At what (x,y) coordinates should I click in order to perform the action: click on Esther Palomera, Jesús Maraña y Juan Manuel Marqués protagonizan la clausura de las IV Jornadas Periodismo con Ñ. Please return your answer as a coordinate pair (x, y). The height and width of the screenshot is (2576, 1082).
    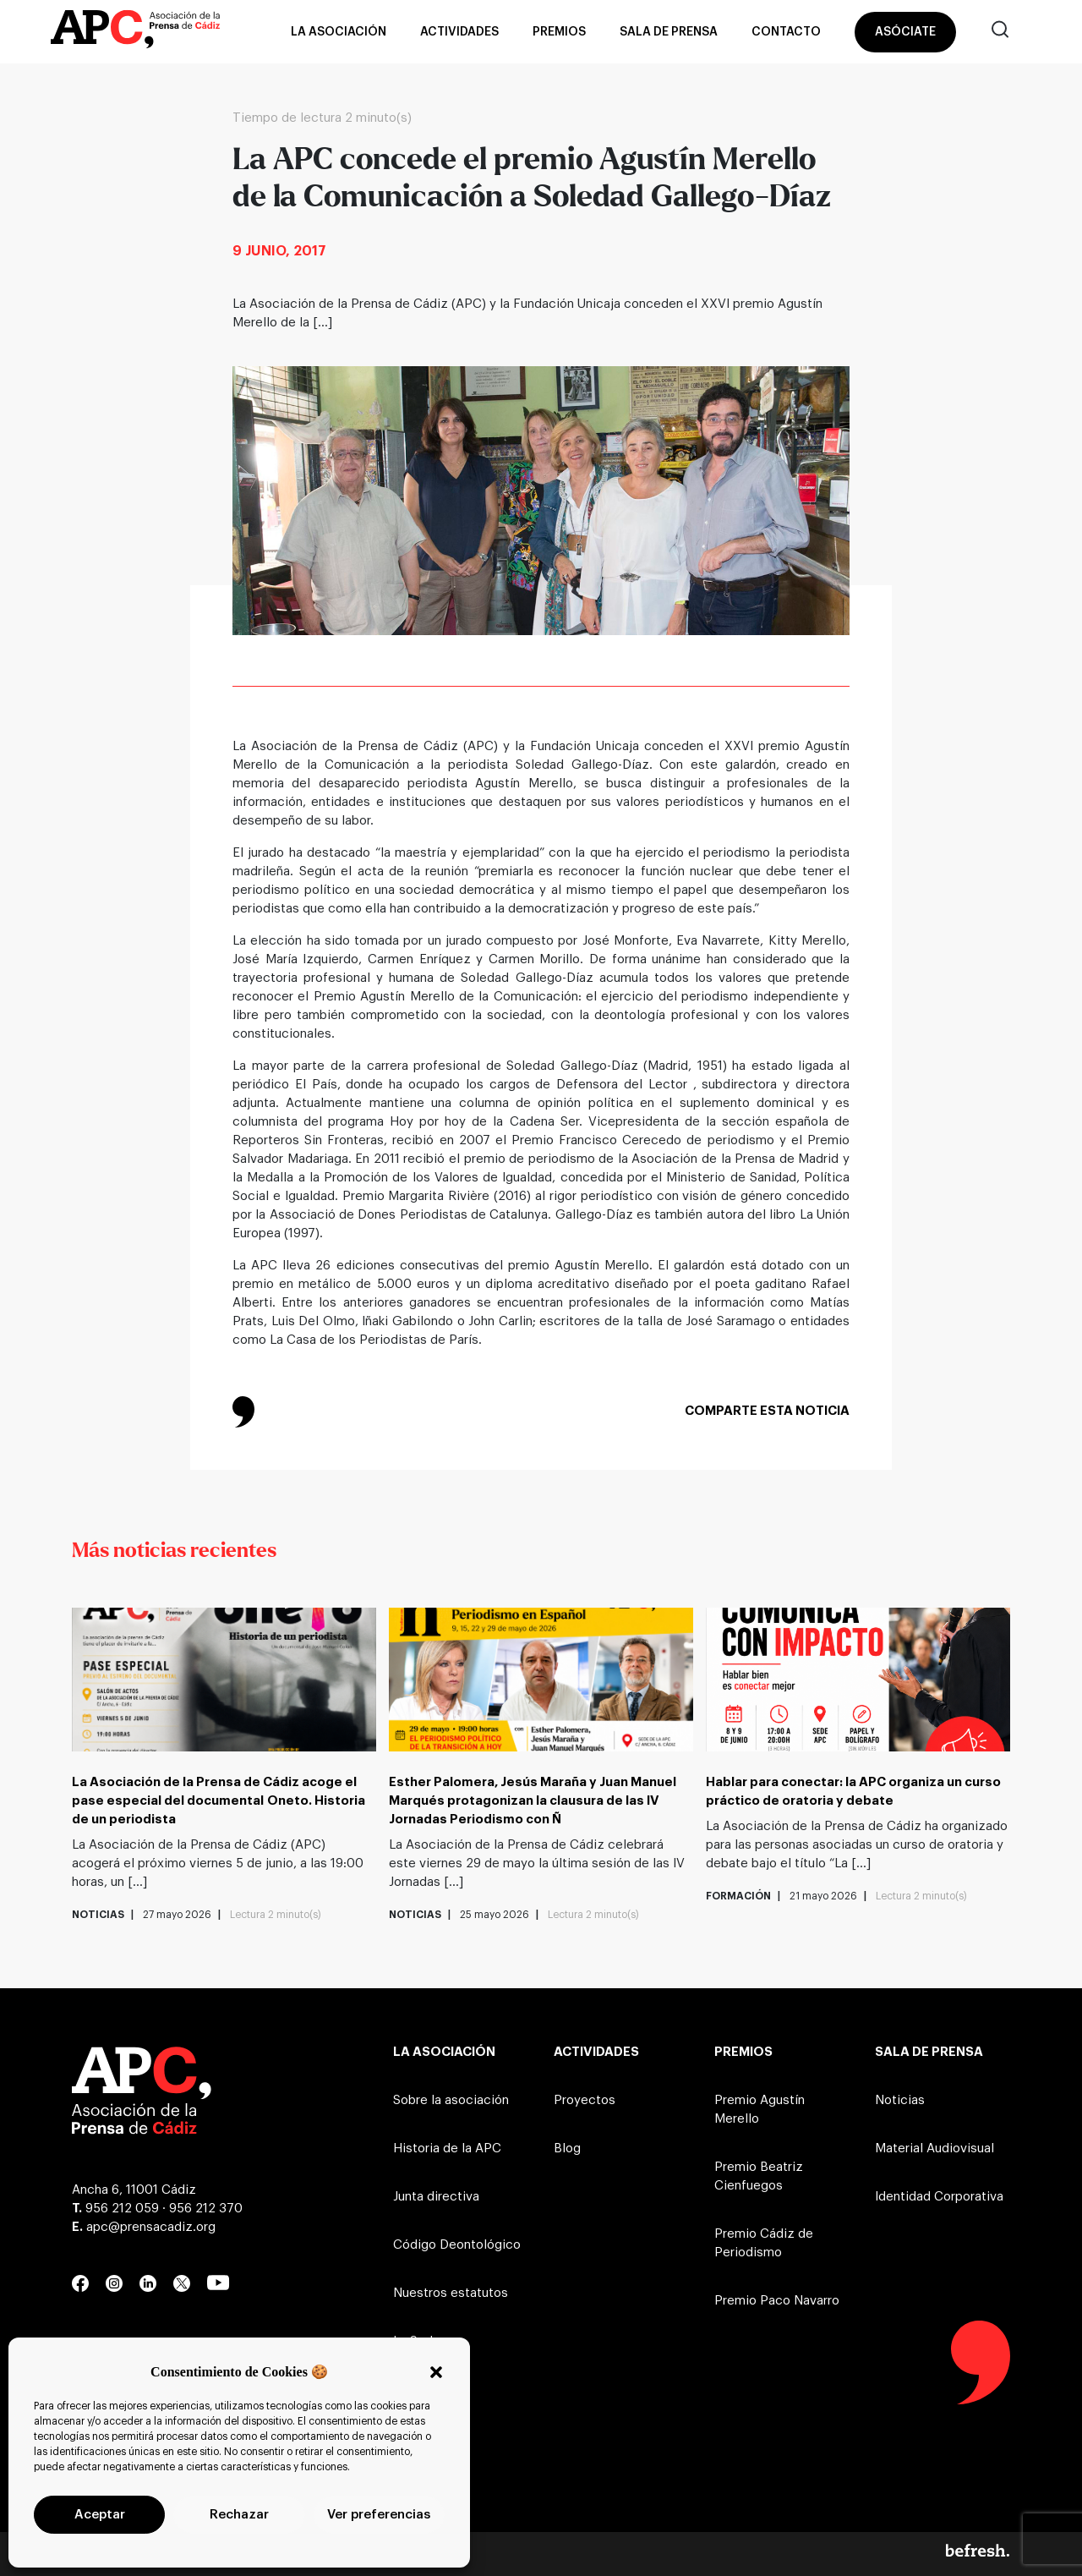
    Looking at the image, I should click on (532, 1801).